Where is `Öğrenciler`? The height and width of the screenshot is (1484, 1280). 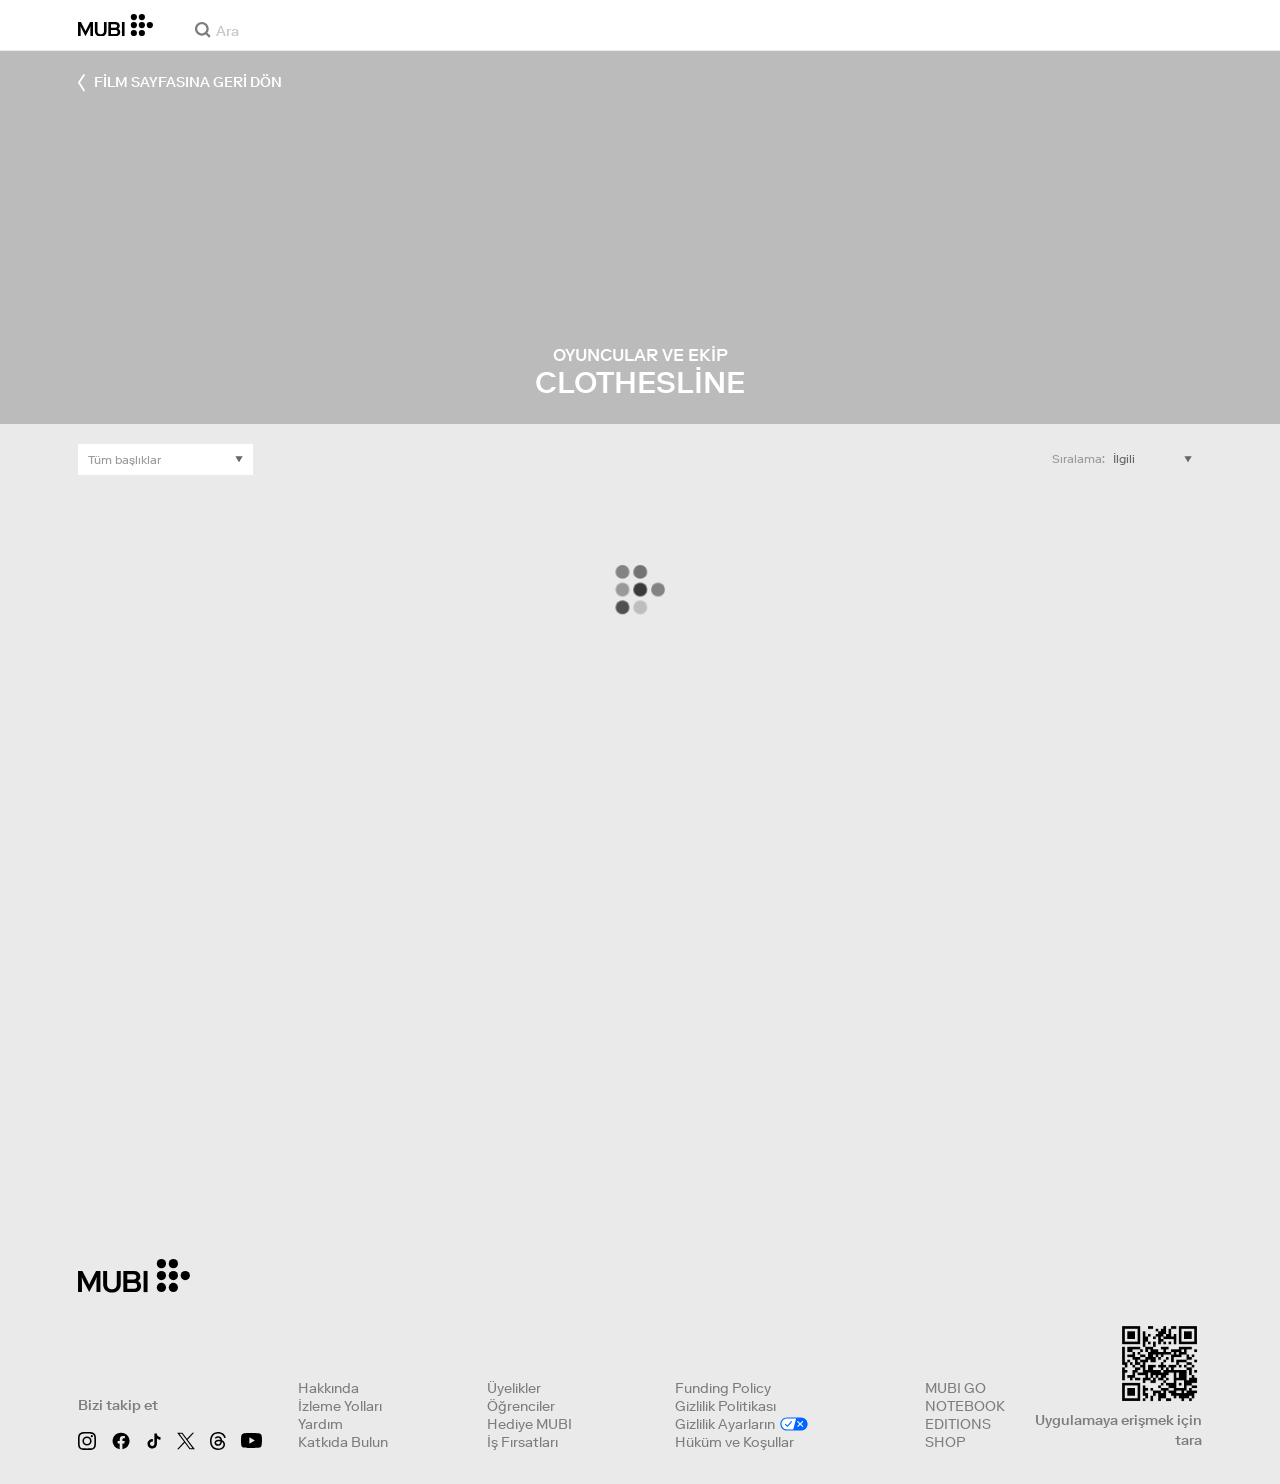
Öğrenciler is located at coordinates (521, 1406).